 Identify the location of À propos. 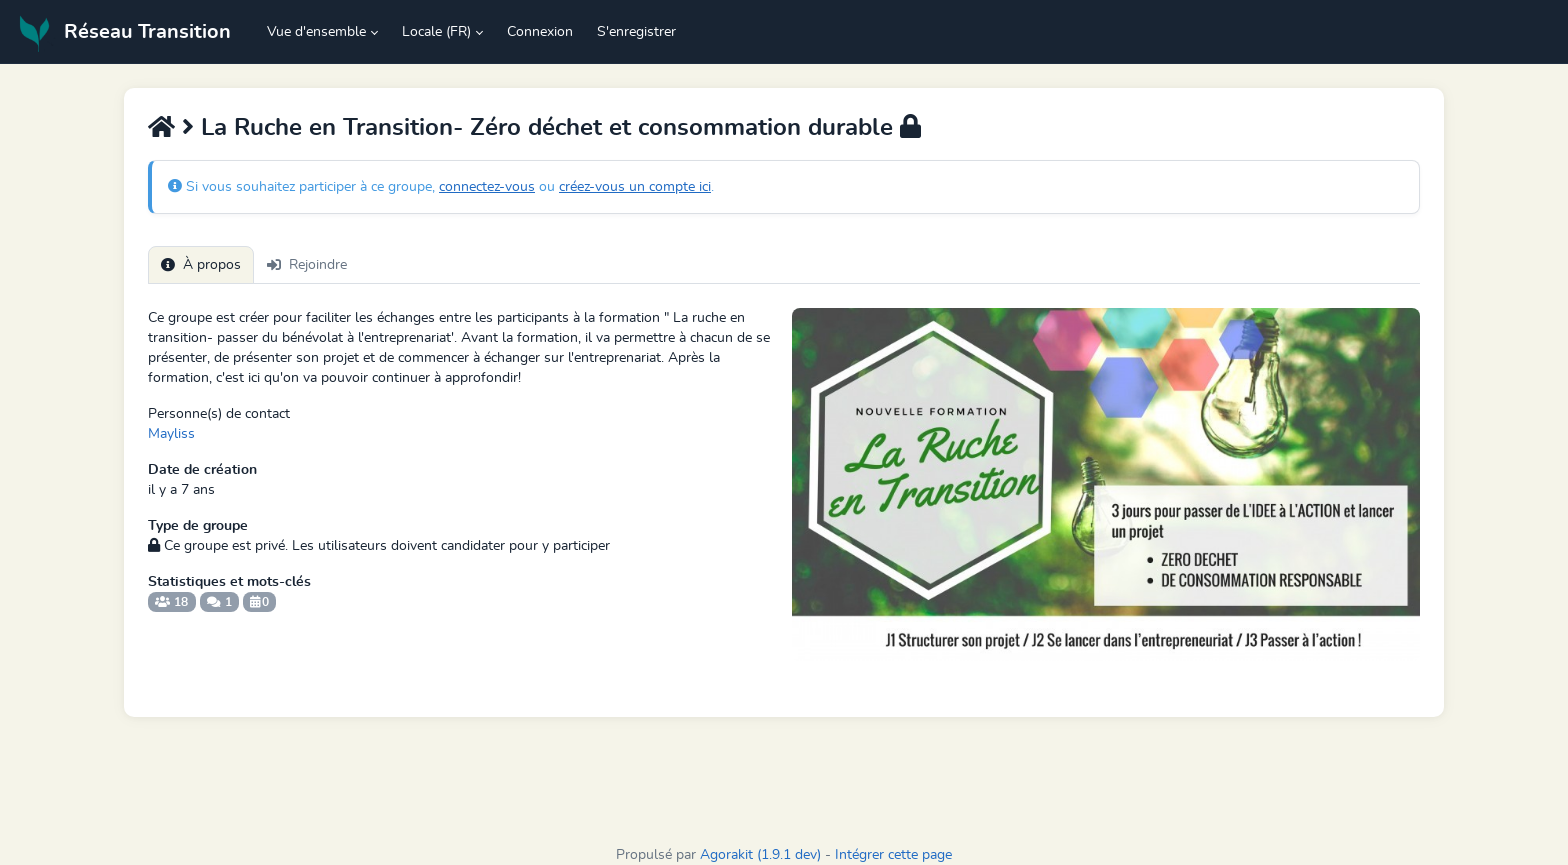
(201, 265).